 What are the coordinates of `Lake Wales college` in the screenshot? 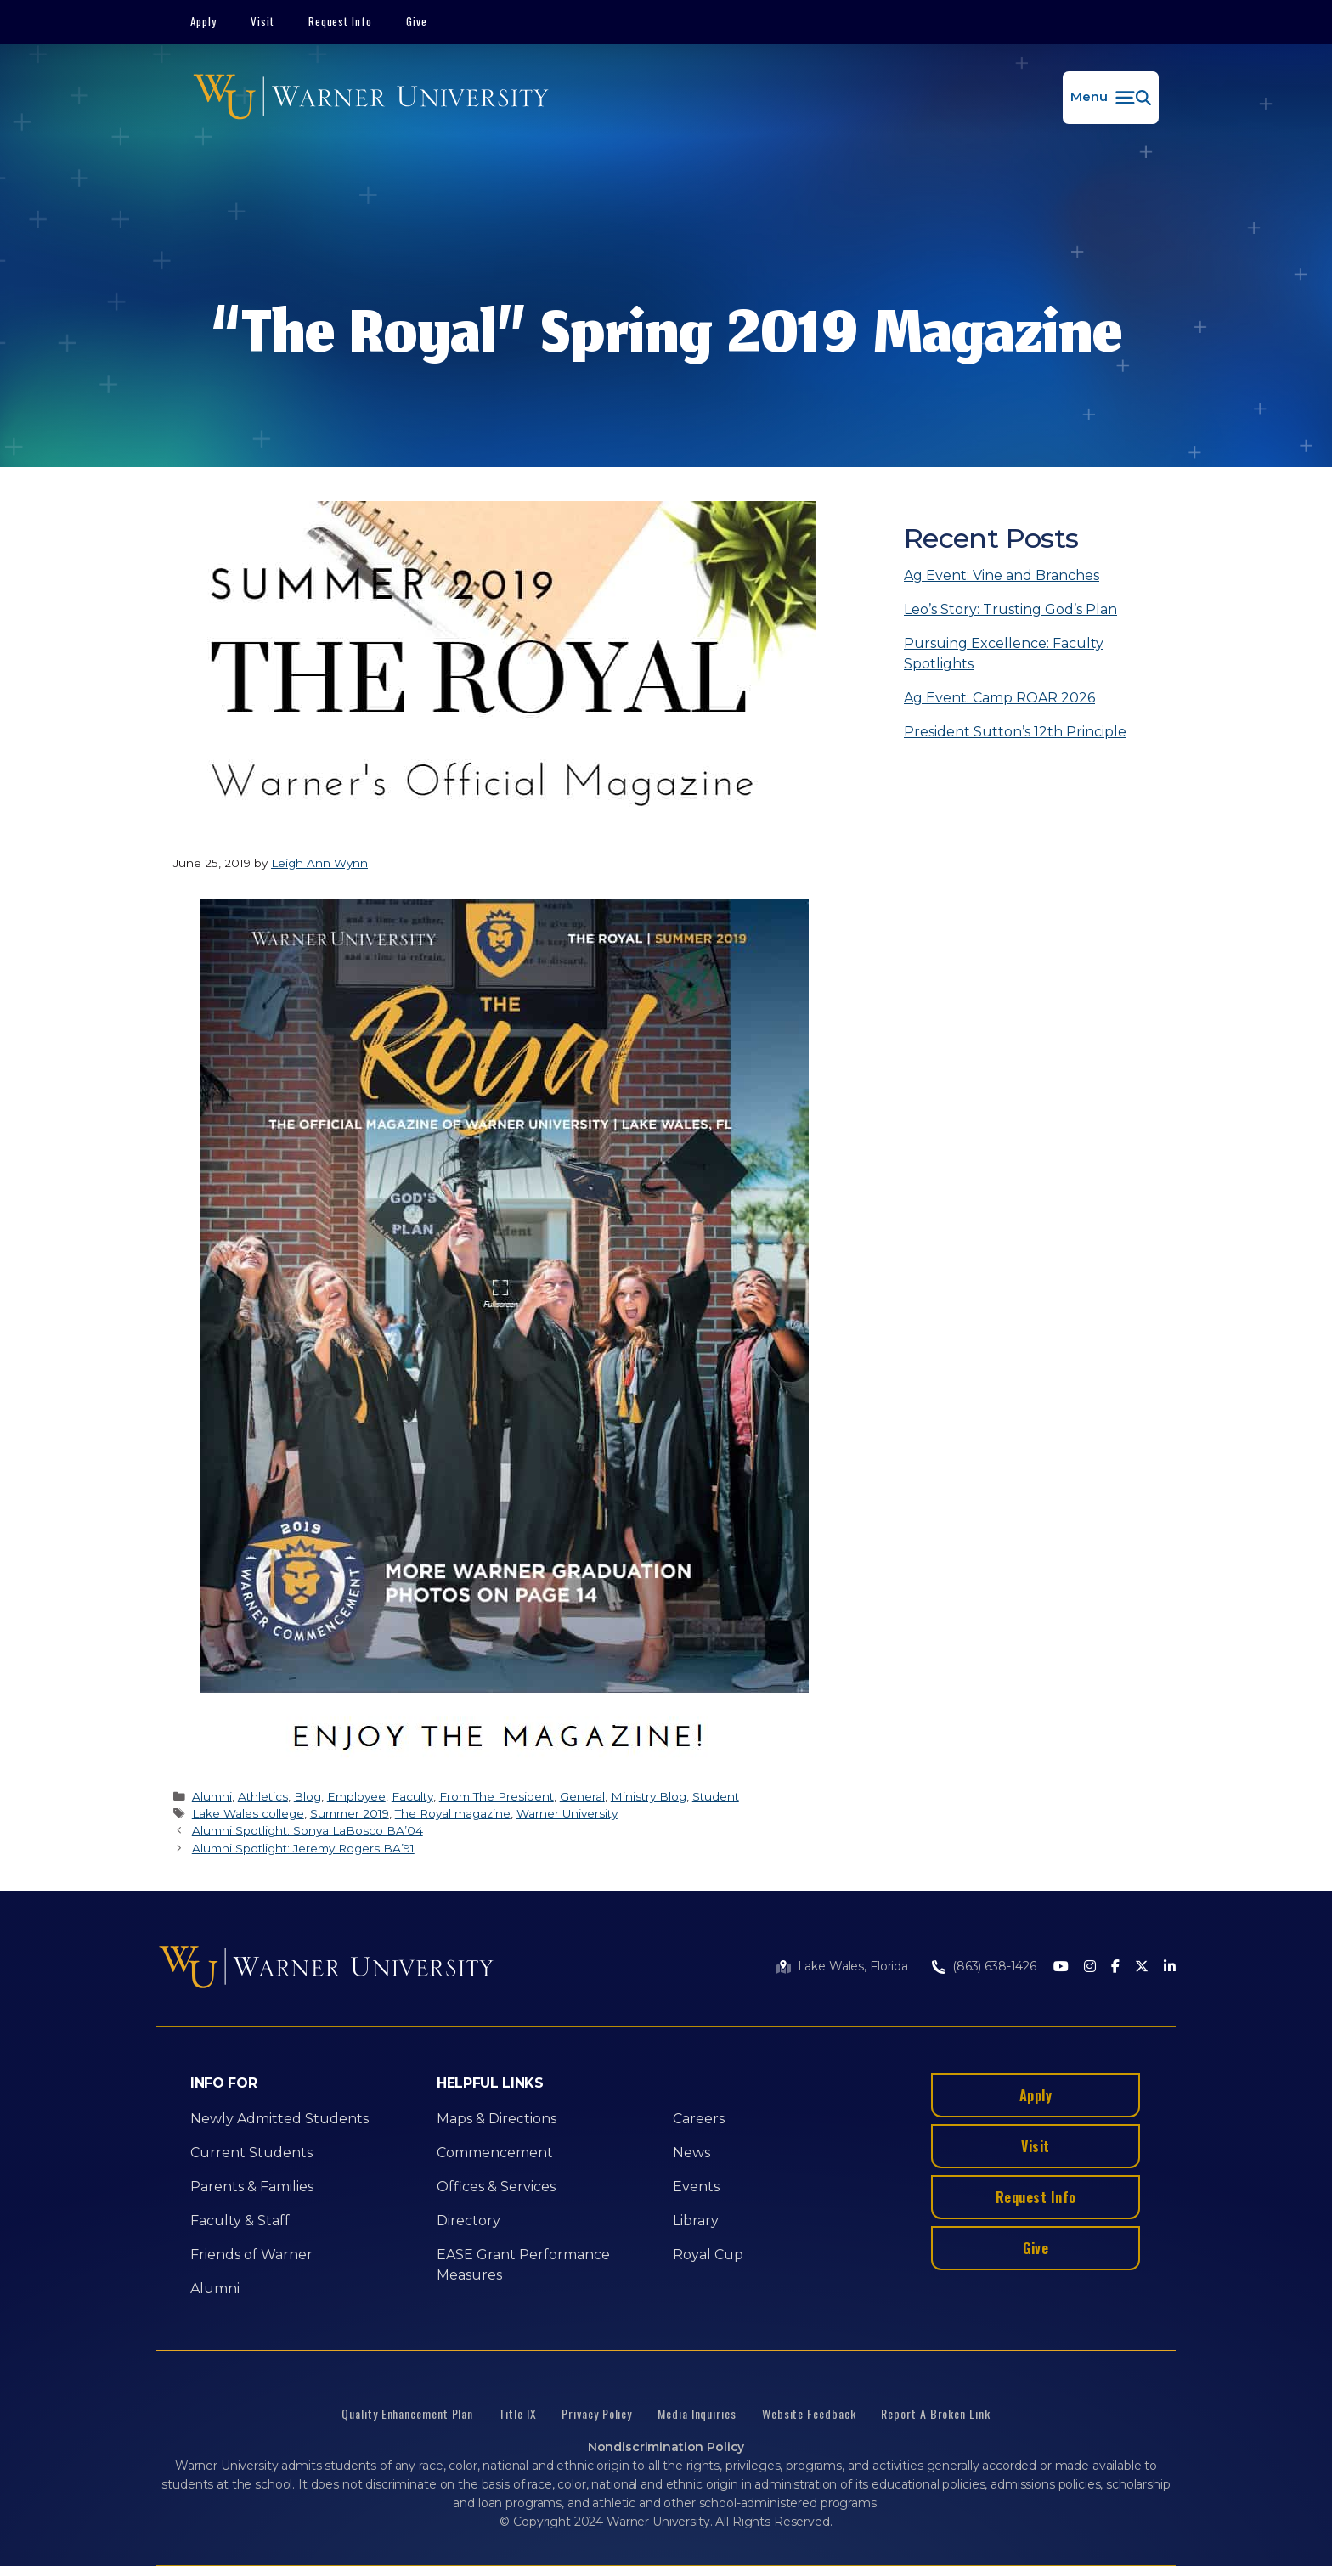 It's located at (248, 1813).